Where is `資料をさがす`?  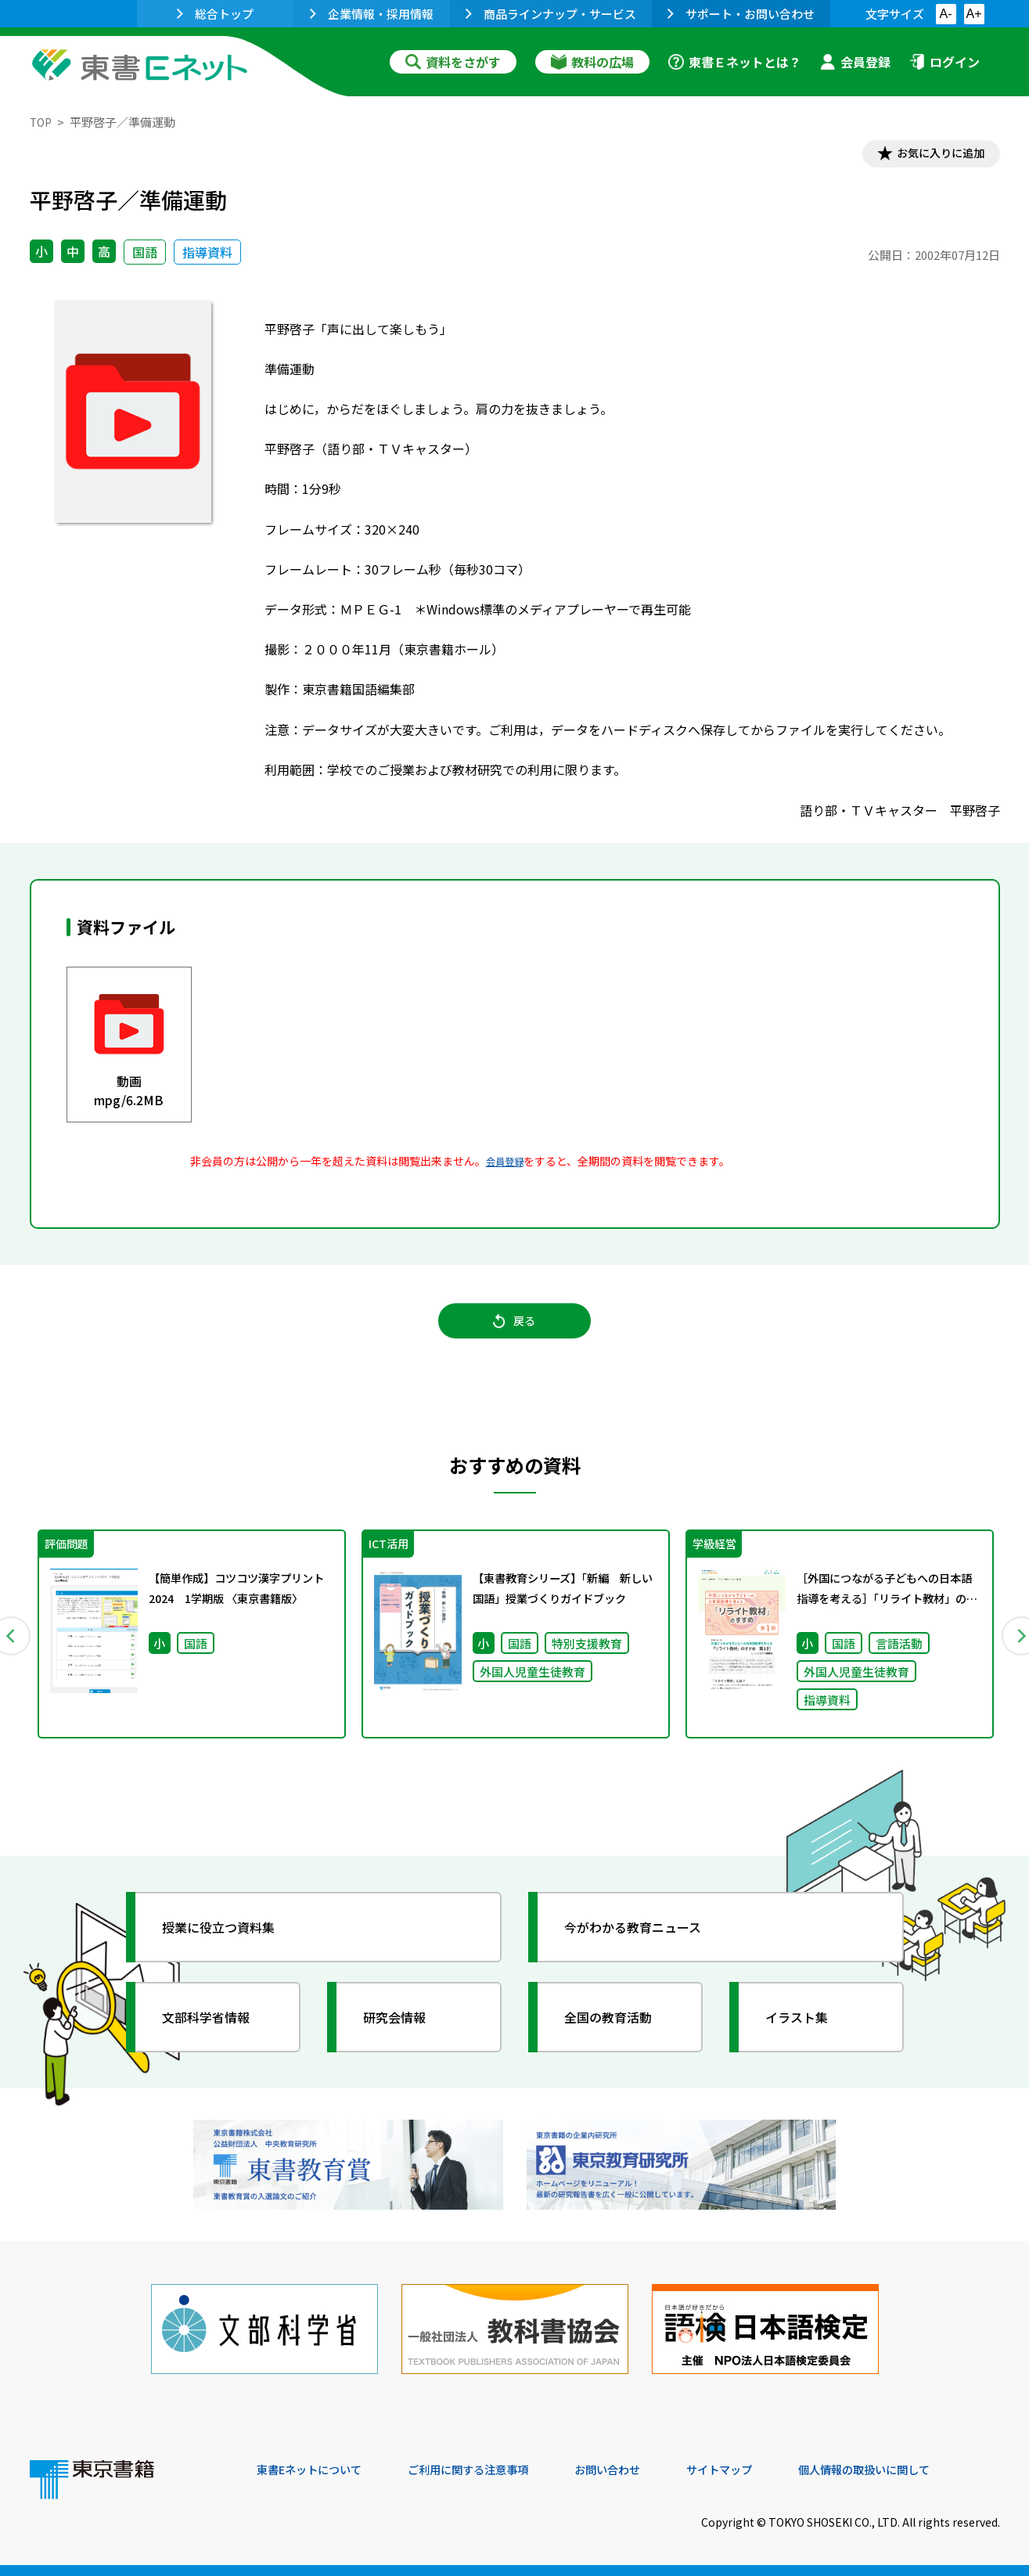
資料をさがす is located at coordinates (453, 61).